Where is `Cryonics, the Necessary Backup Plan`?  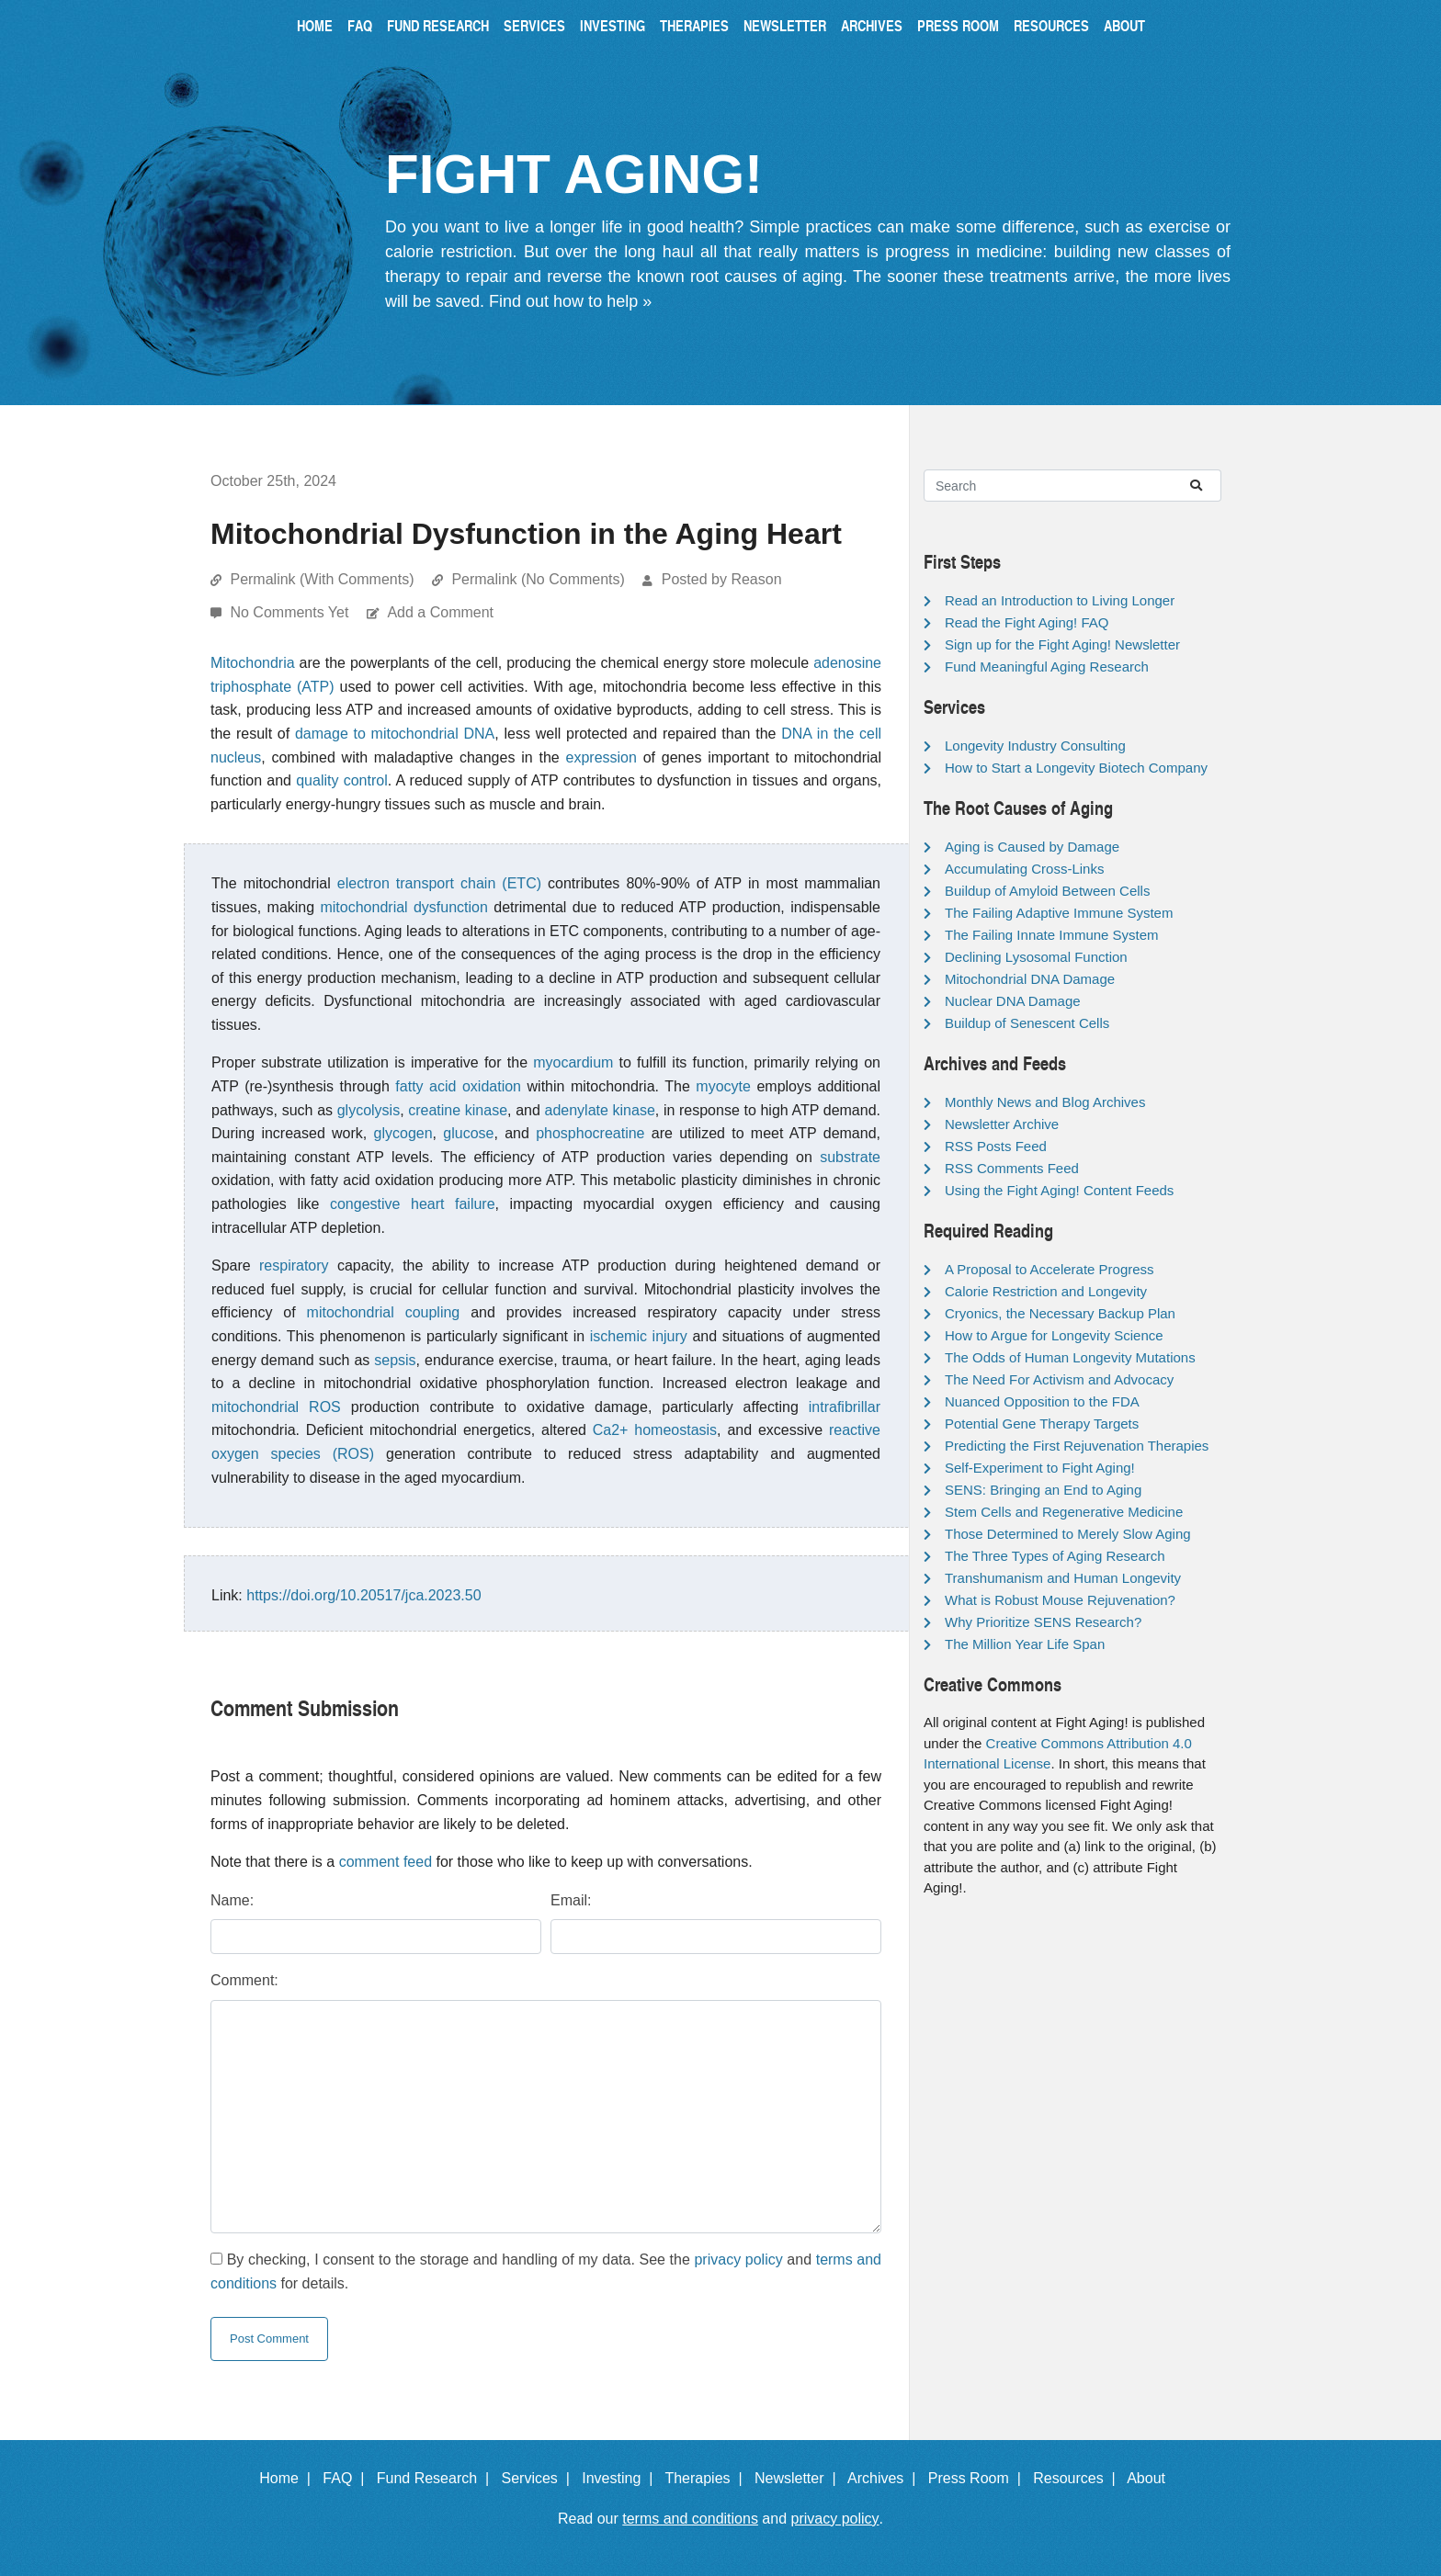
Cryonics, the Necessary Backup Plan is located at coordinates (1060, 1313).